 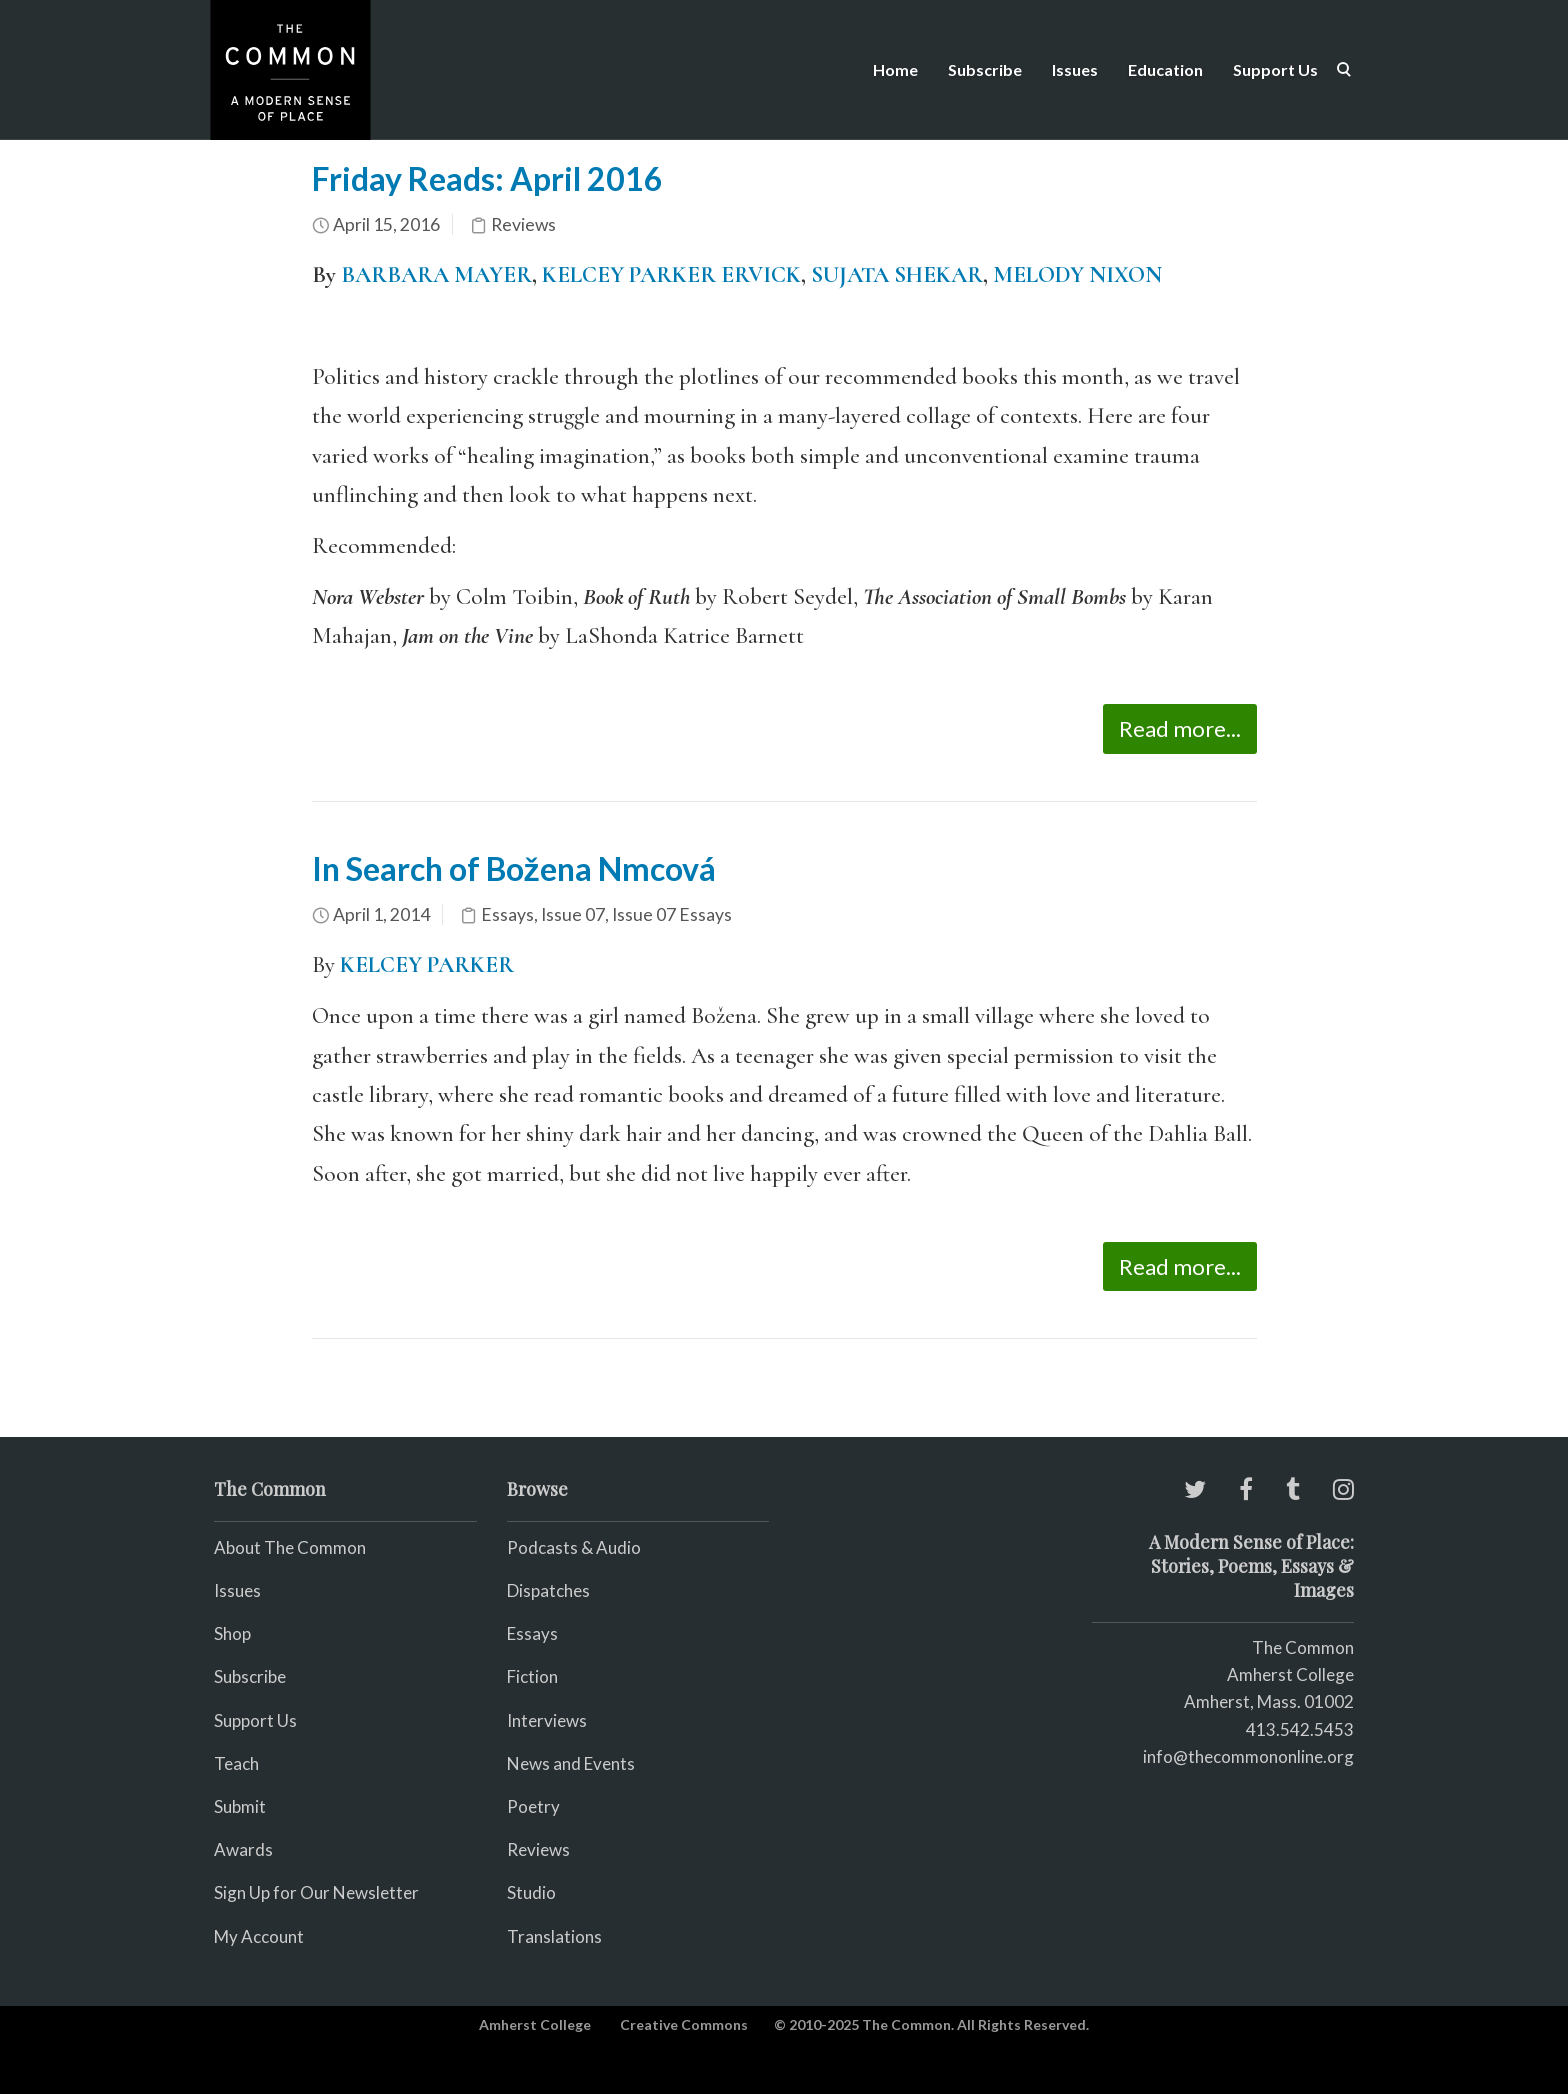 I want to click on My Account, so click(x=259, y=1936).